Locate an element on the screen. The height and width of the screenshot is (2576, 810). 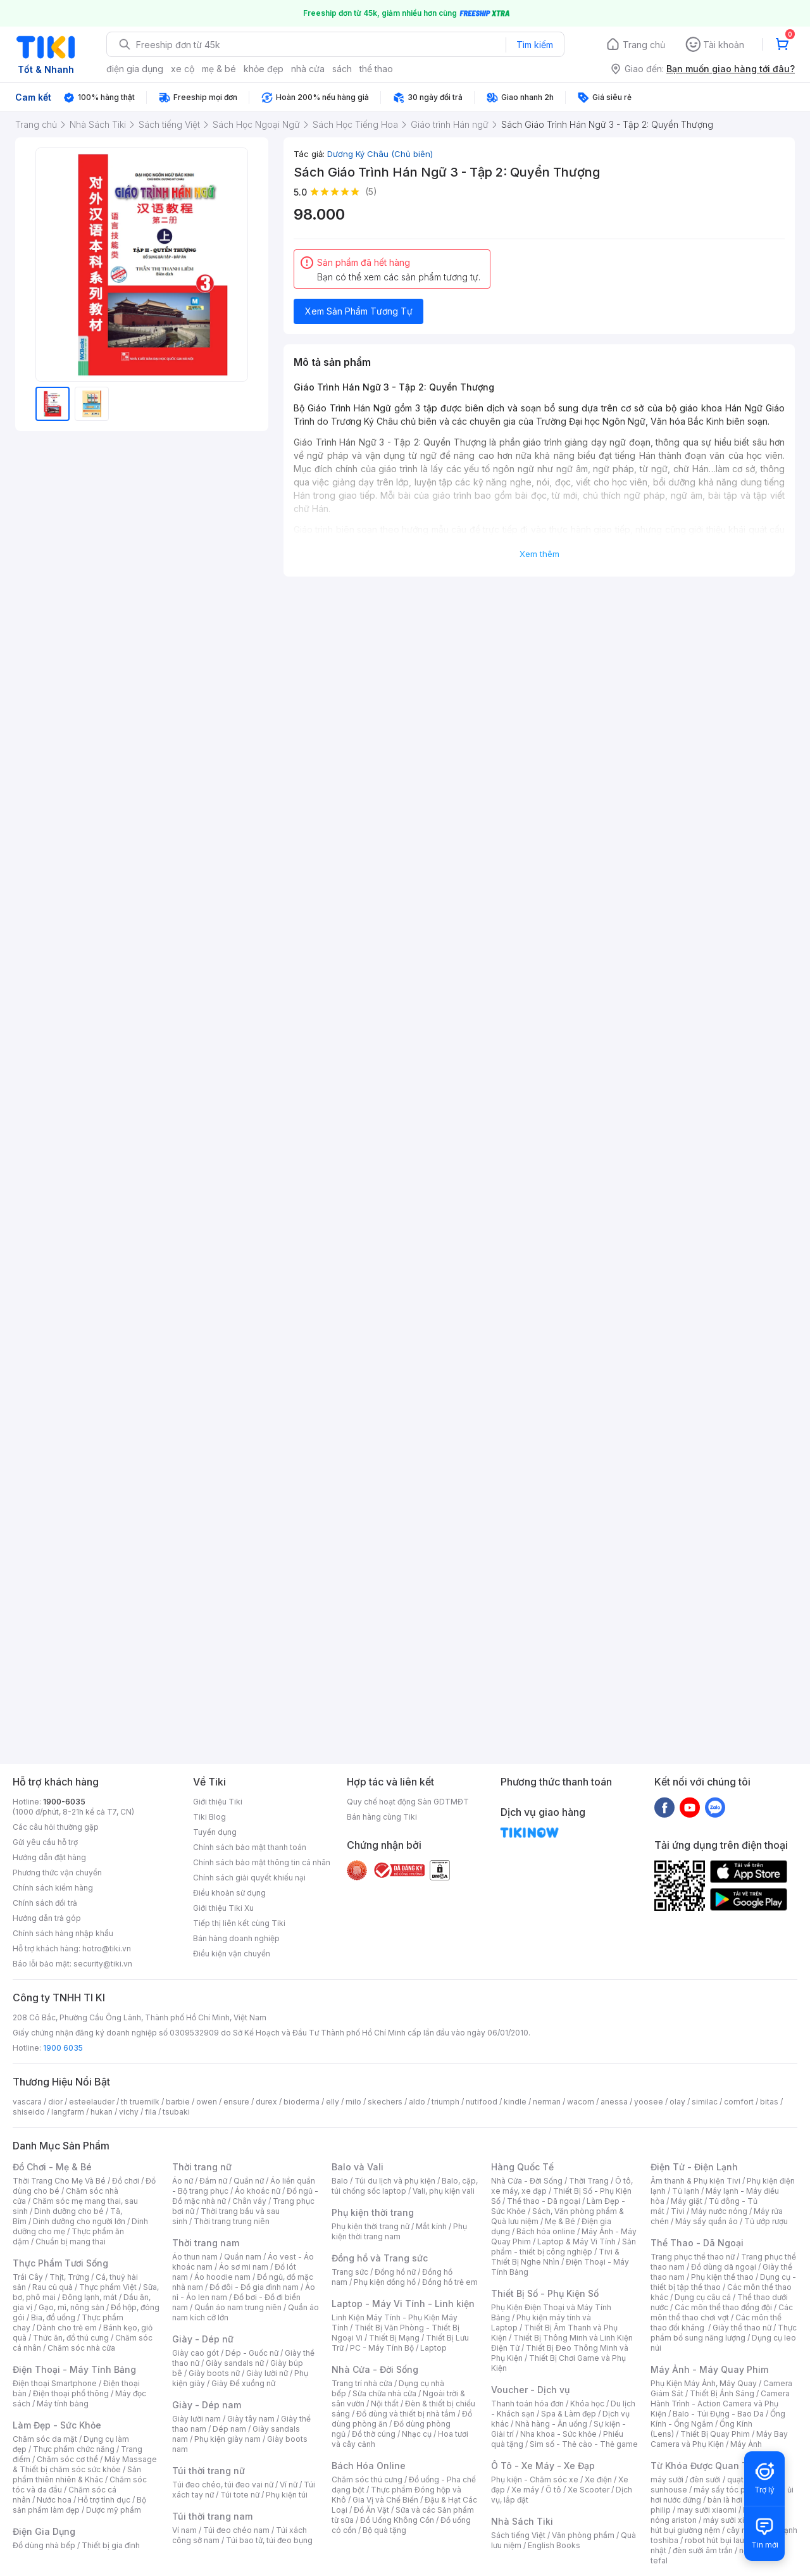
nerman is located at coordinates (547, 2101).